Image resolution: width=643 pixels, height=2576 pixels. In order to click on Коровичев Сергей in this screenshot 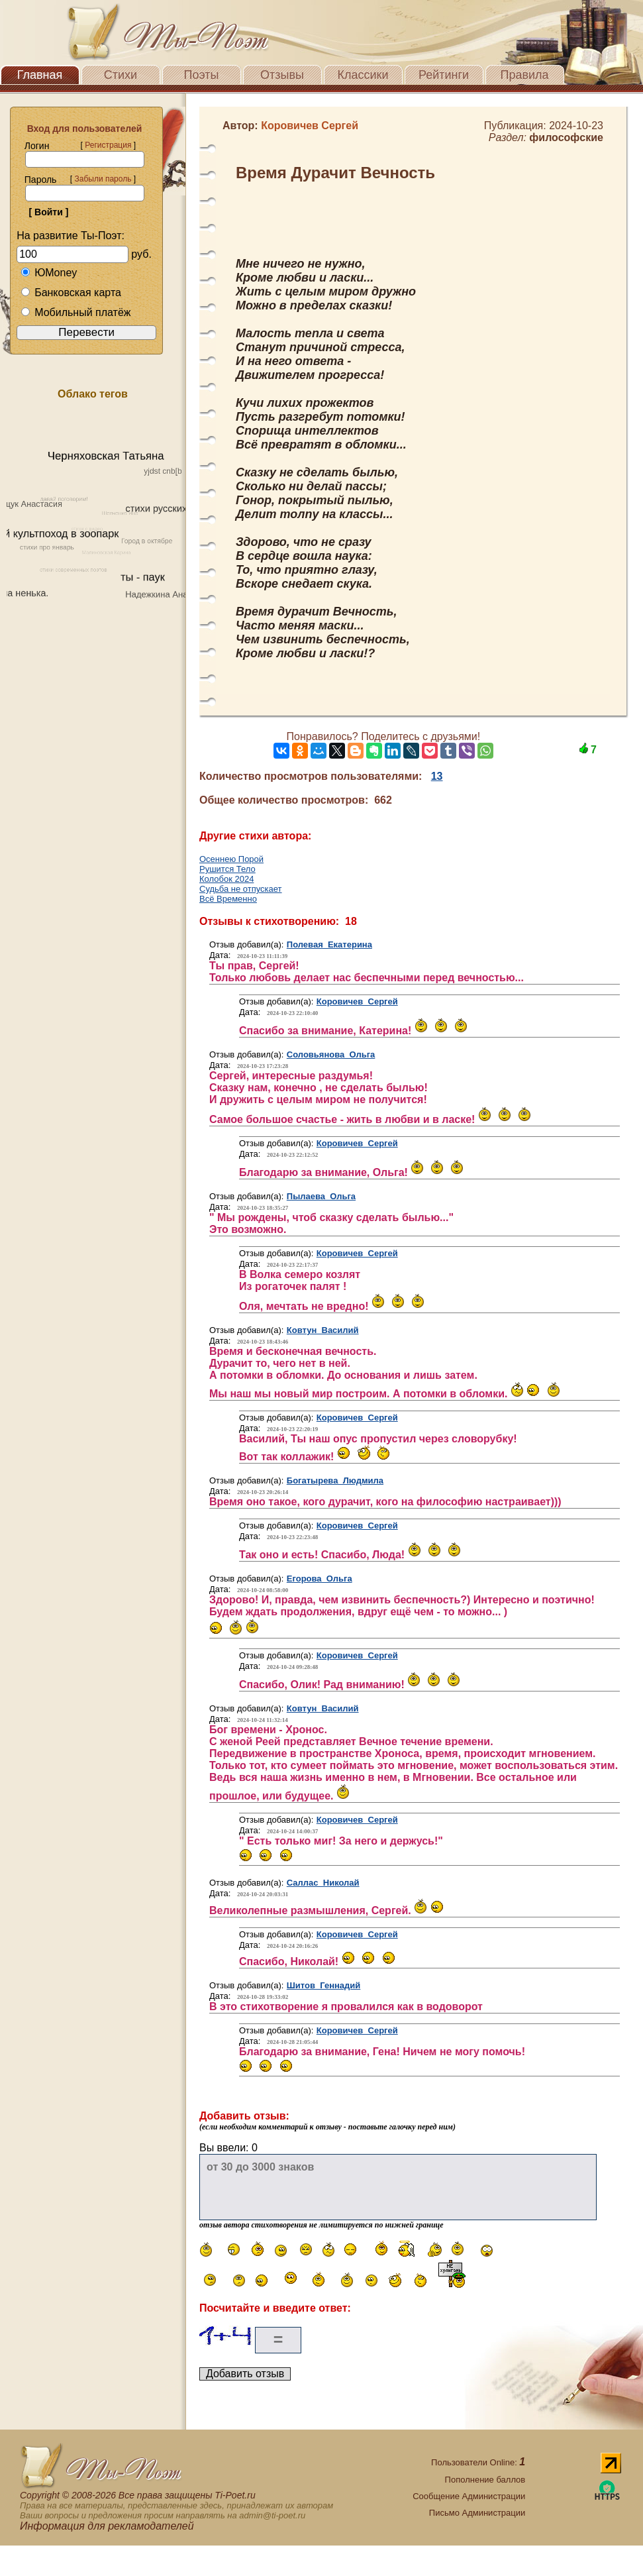, I will do `click(357, 1001)`.